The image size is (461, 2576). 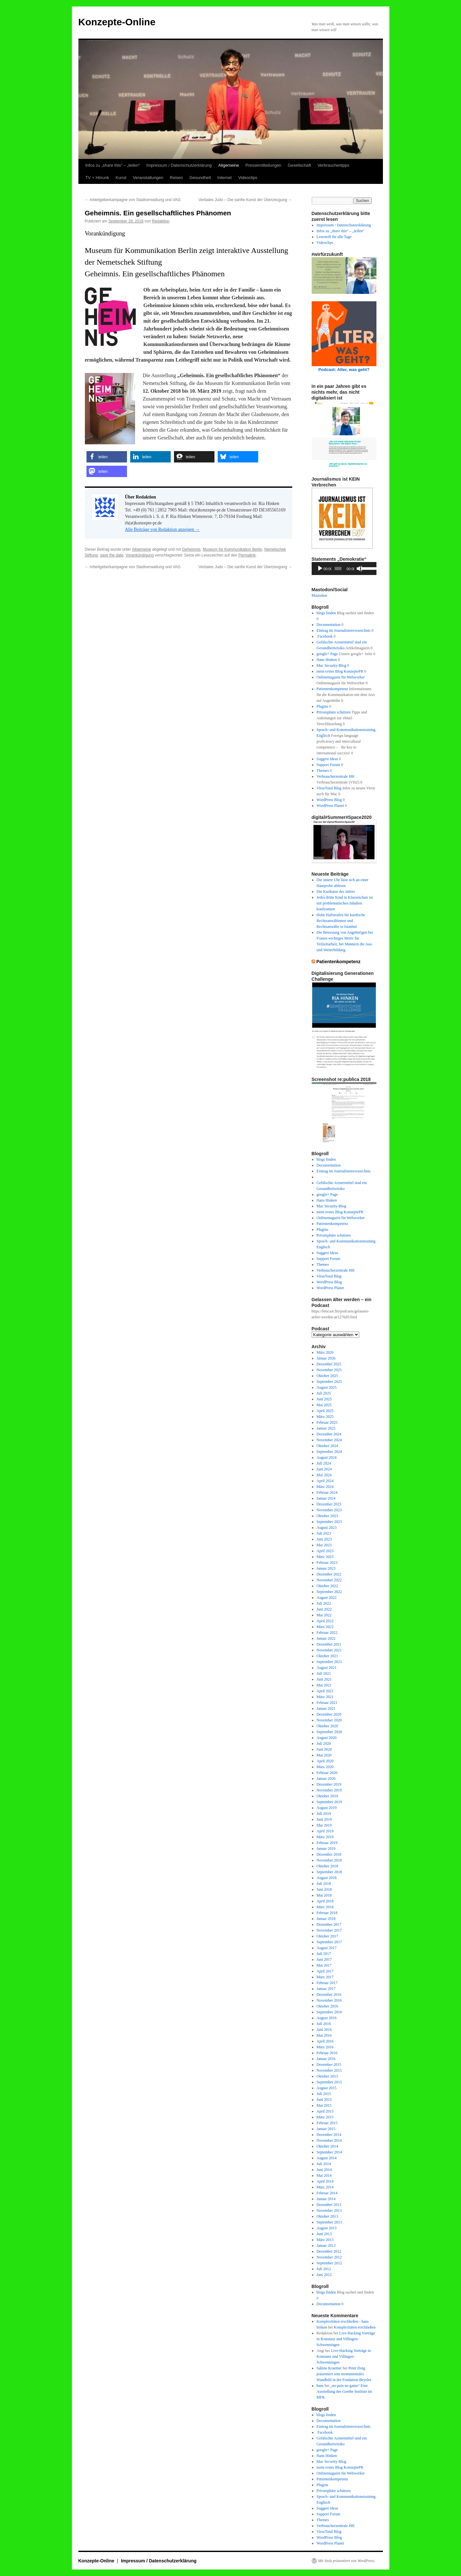 I want to click on November 2019, so click(x=329, y=1790).